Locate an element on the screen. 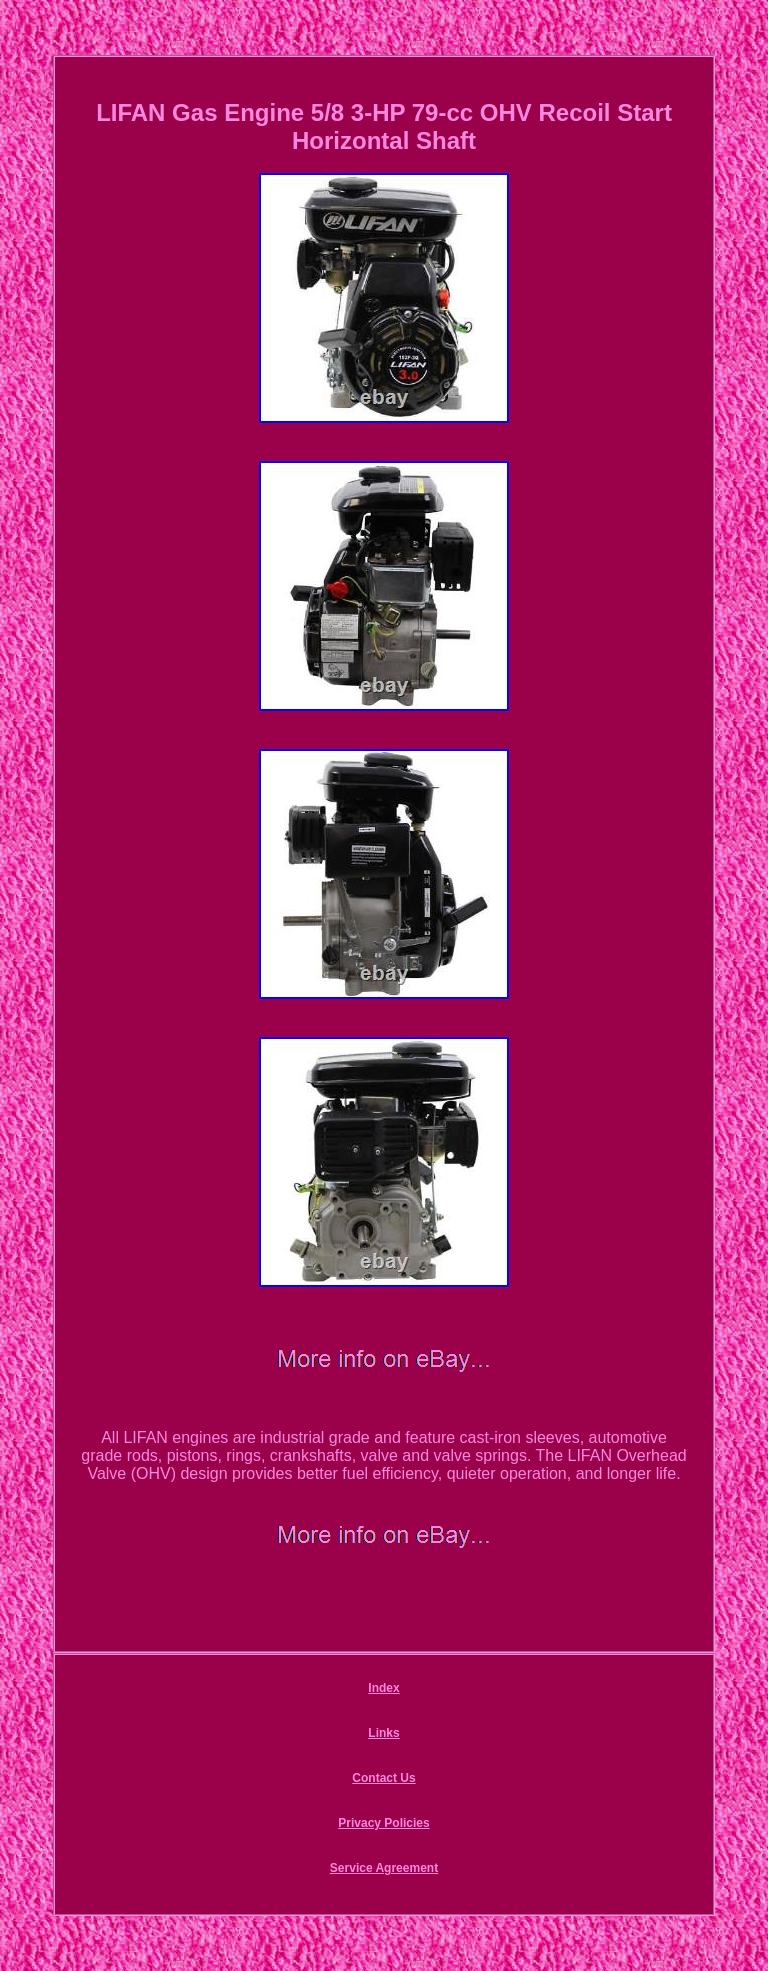 This screenshot has height=1971, width=768. Links is located at coordinates (383, 1733).